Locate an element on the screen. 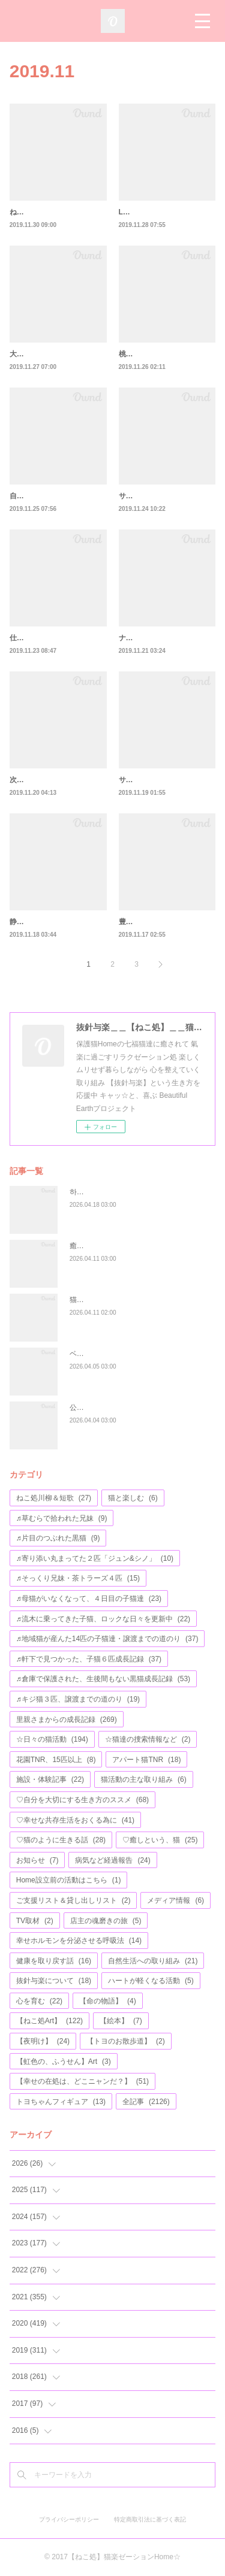 This screenshot has width=225, height=2576. 健康を取り戻す話 is located at coordinates (53, 1961).